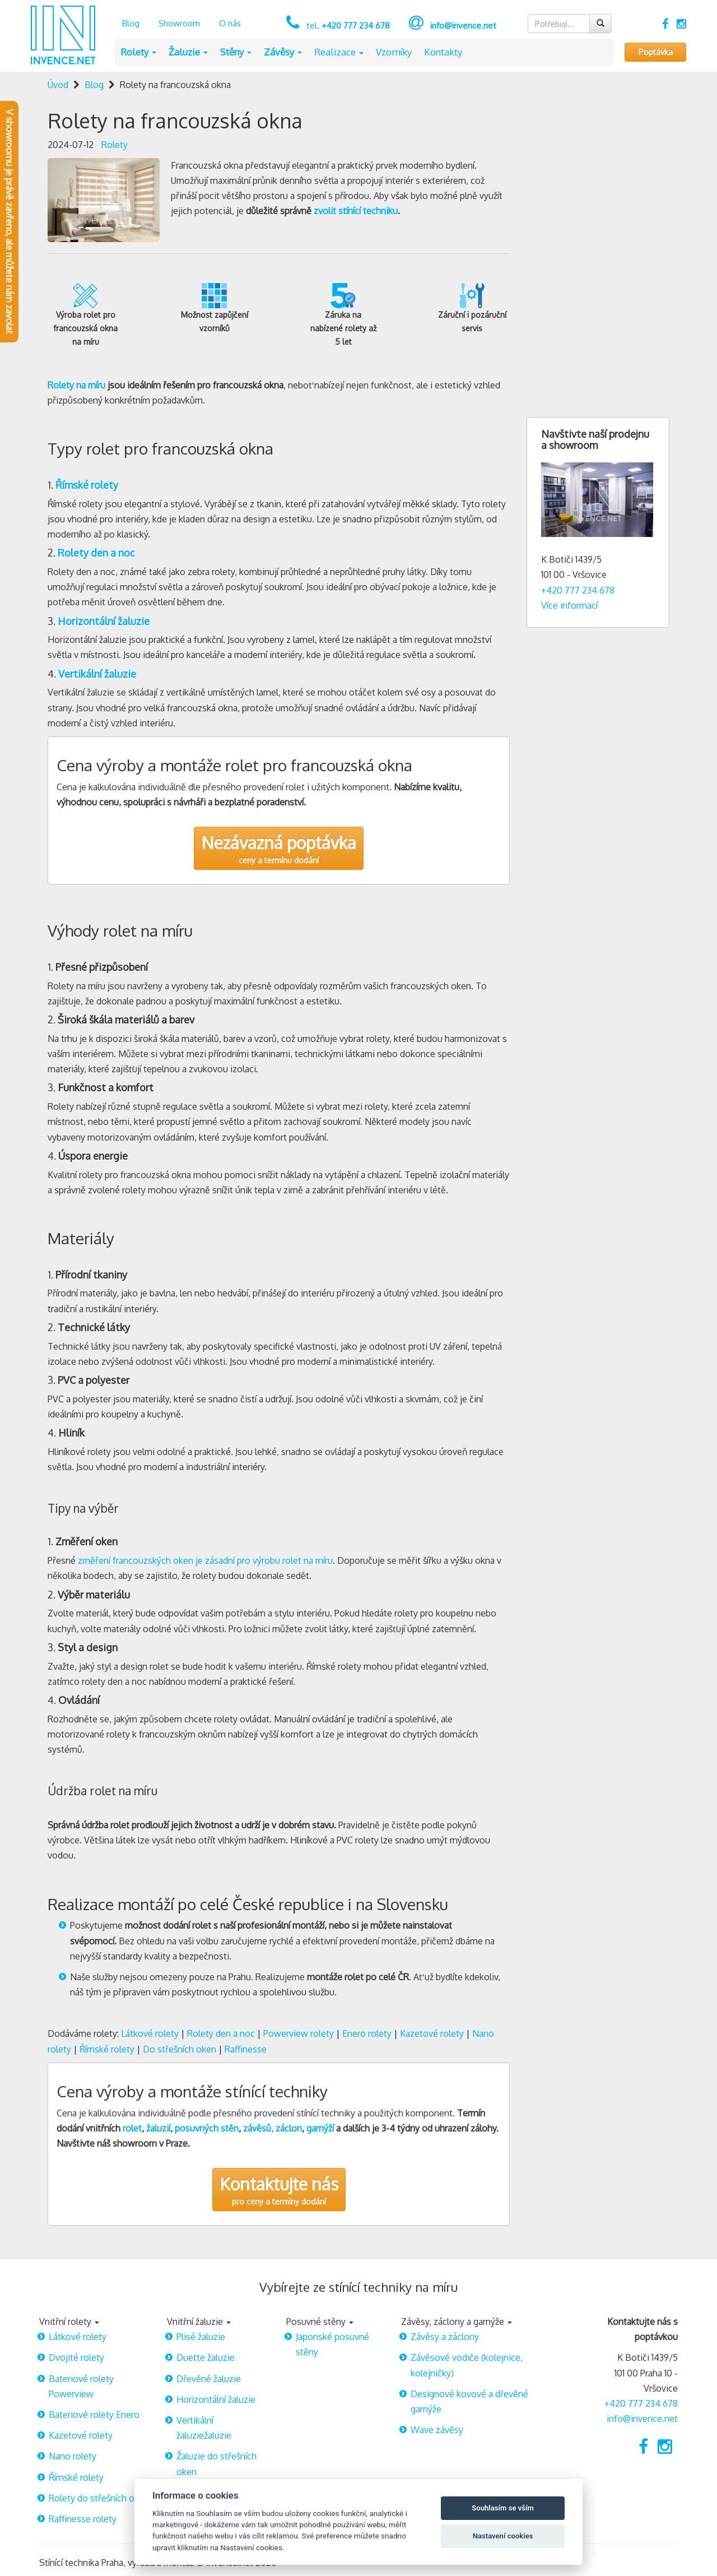 The image size is (717, 2576). I want to click on Dvojité rolety, so click(76, 2357).